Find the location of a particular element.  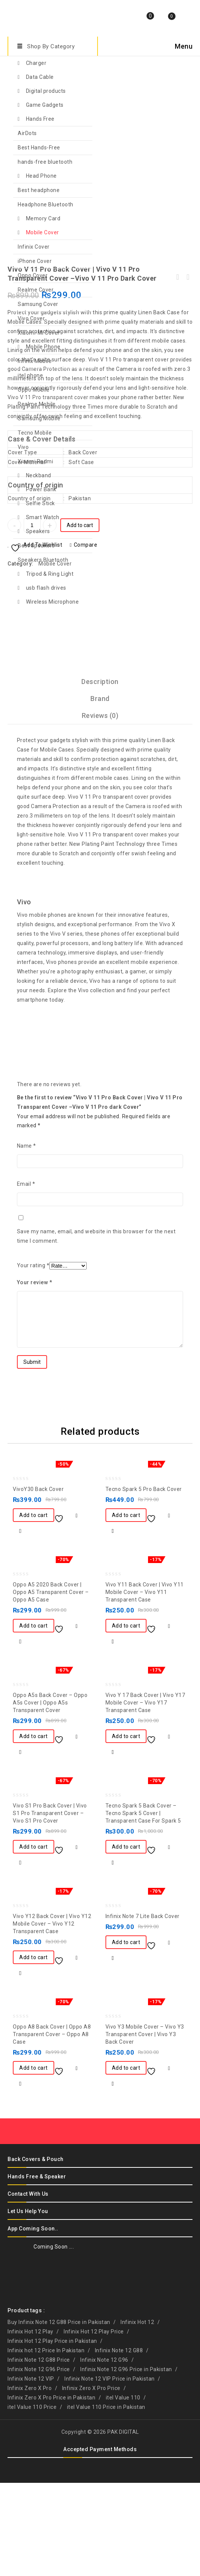

Data Cable is located at coordinates (40, 77).